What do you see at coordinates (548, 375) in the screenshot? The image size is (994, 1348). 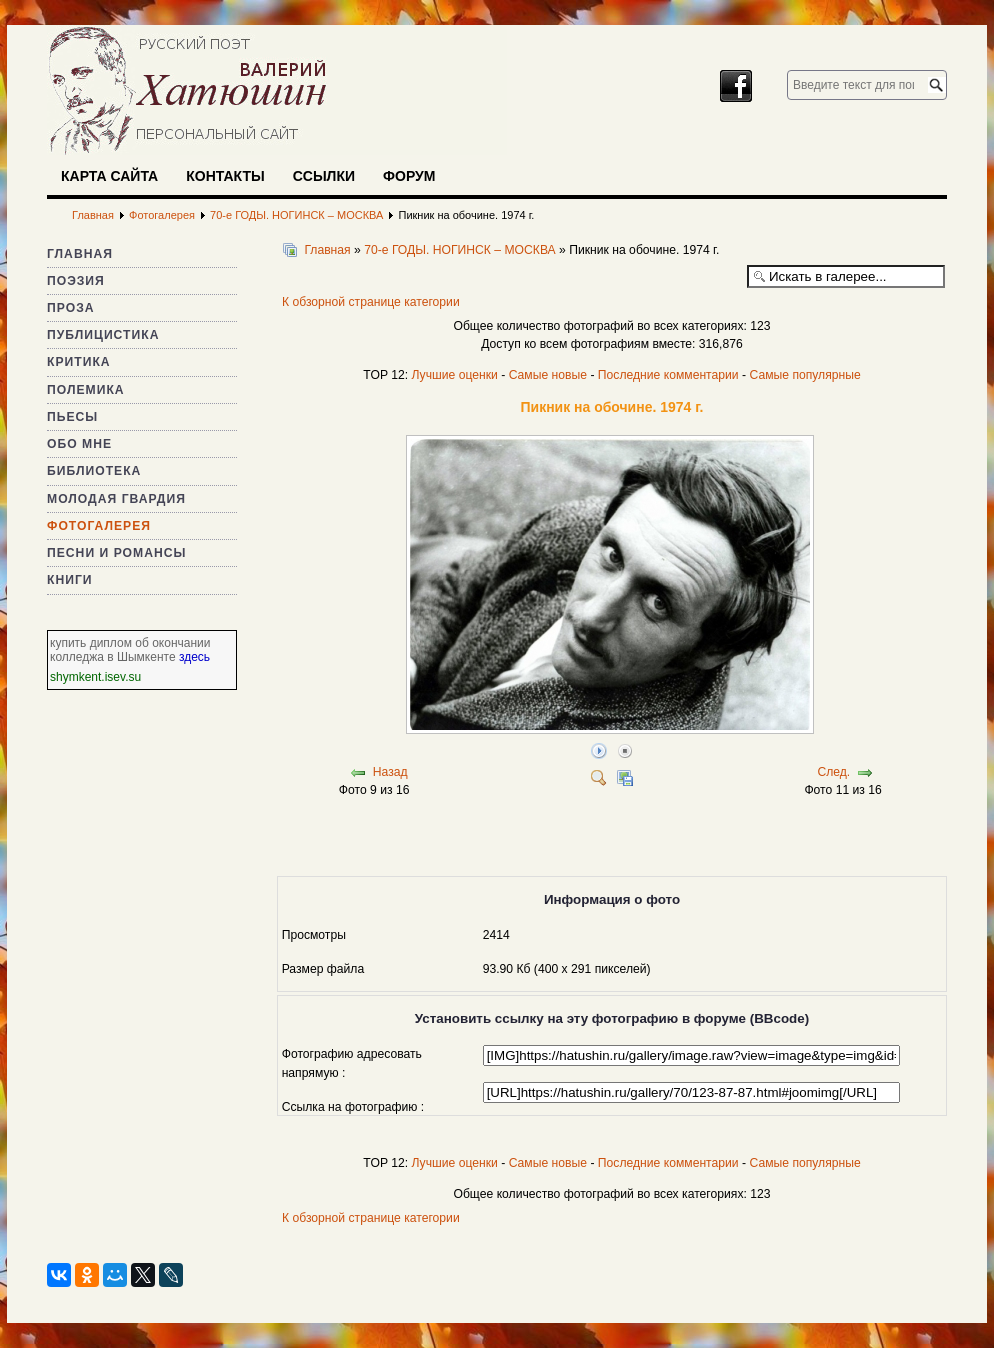 I see `Самые новые` at bounding box center [548, 375].